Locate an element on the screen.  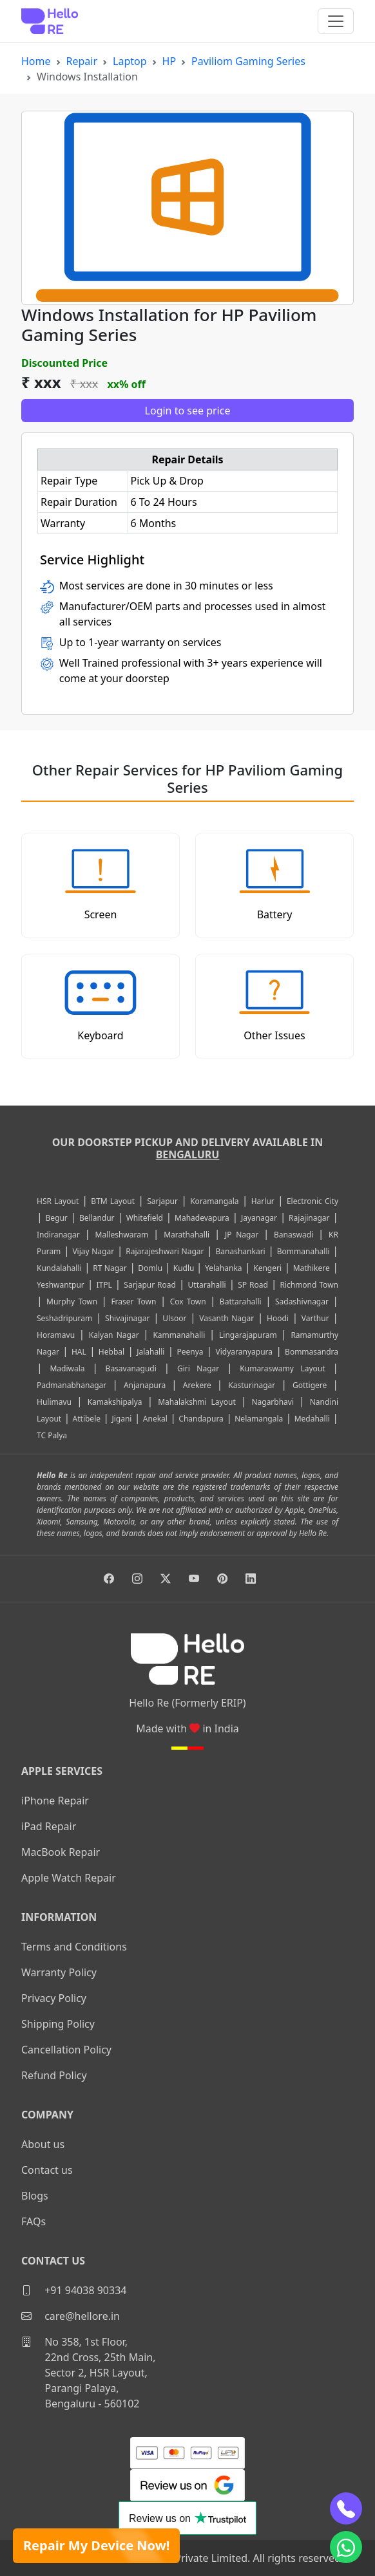
Battarahalli is located at coordinates (241, 1301).